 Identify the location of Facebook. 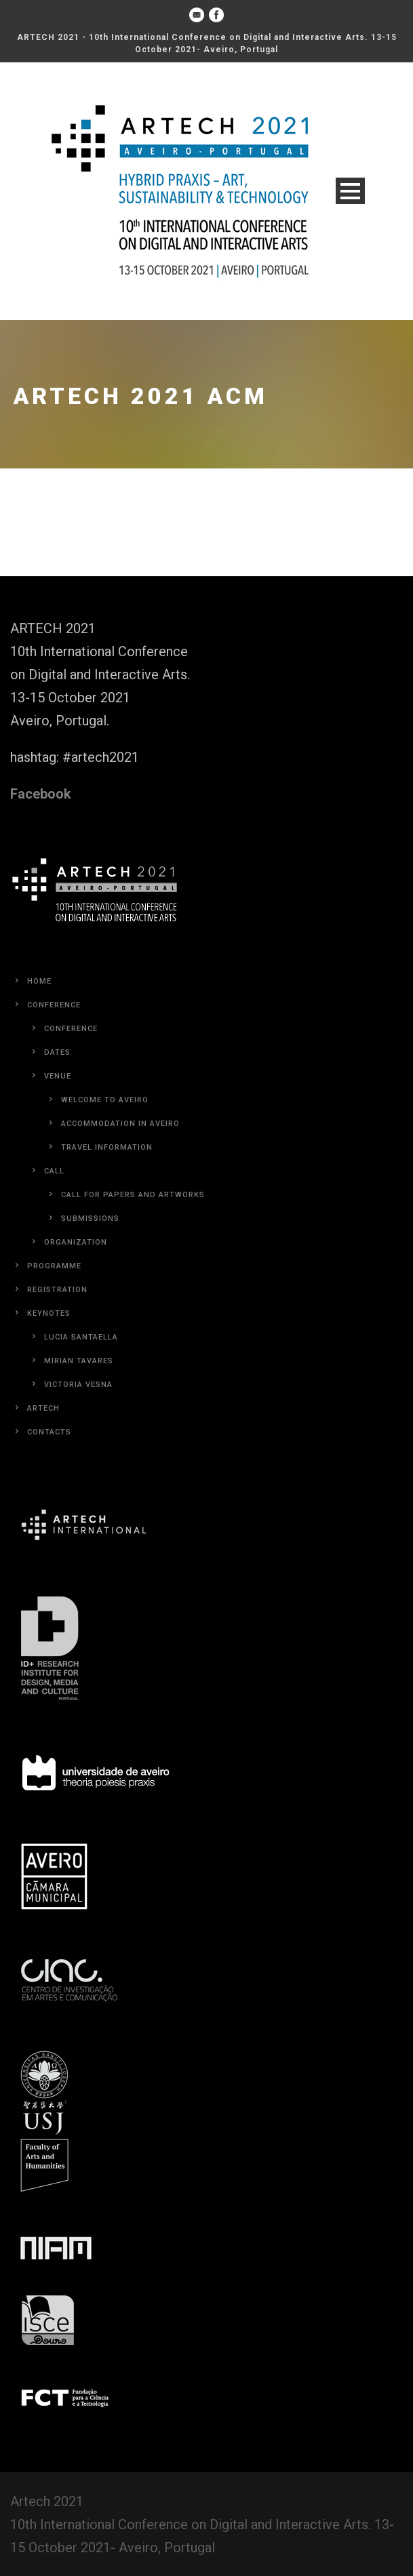
(40, 794).